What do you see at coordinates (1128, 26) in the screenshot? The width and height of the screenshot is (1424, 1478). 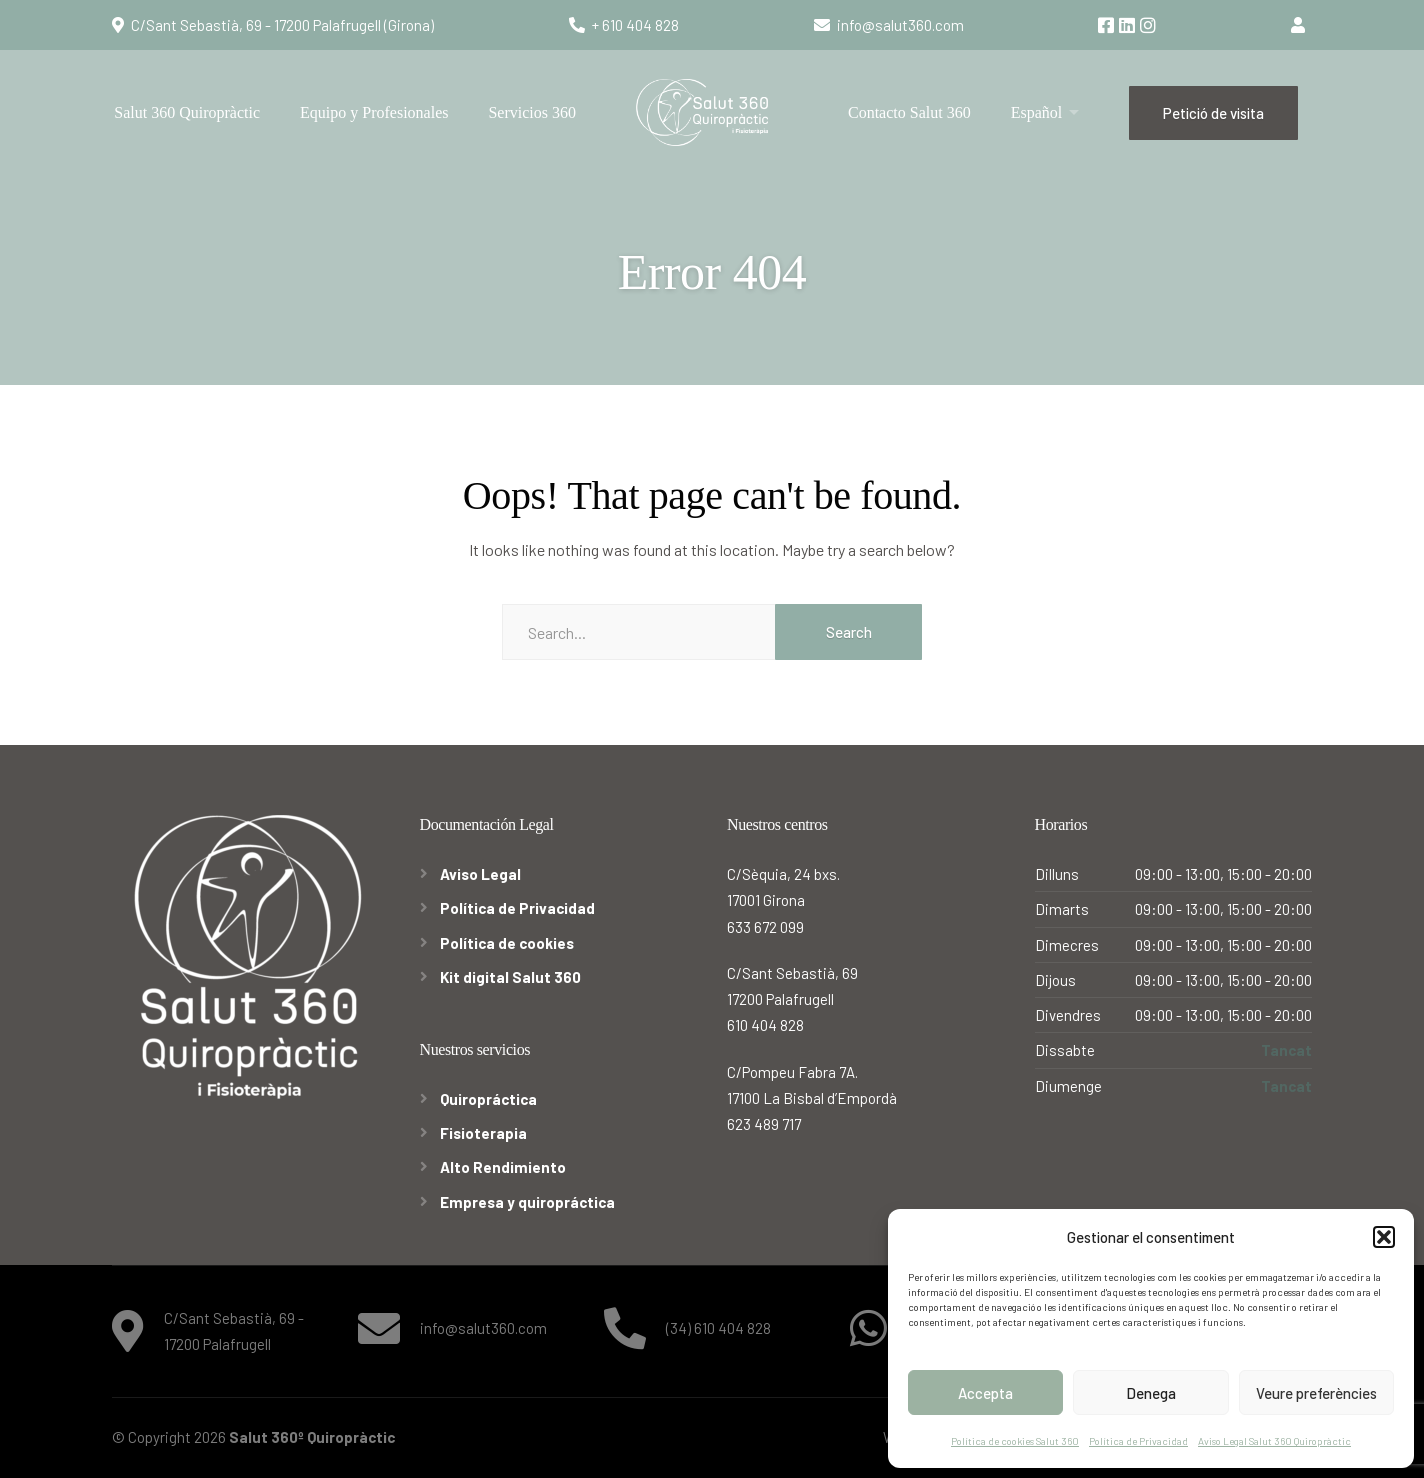 I see `[LinkedIn]` at bounding box center [1128, 26].